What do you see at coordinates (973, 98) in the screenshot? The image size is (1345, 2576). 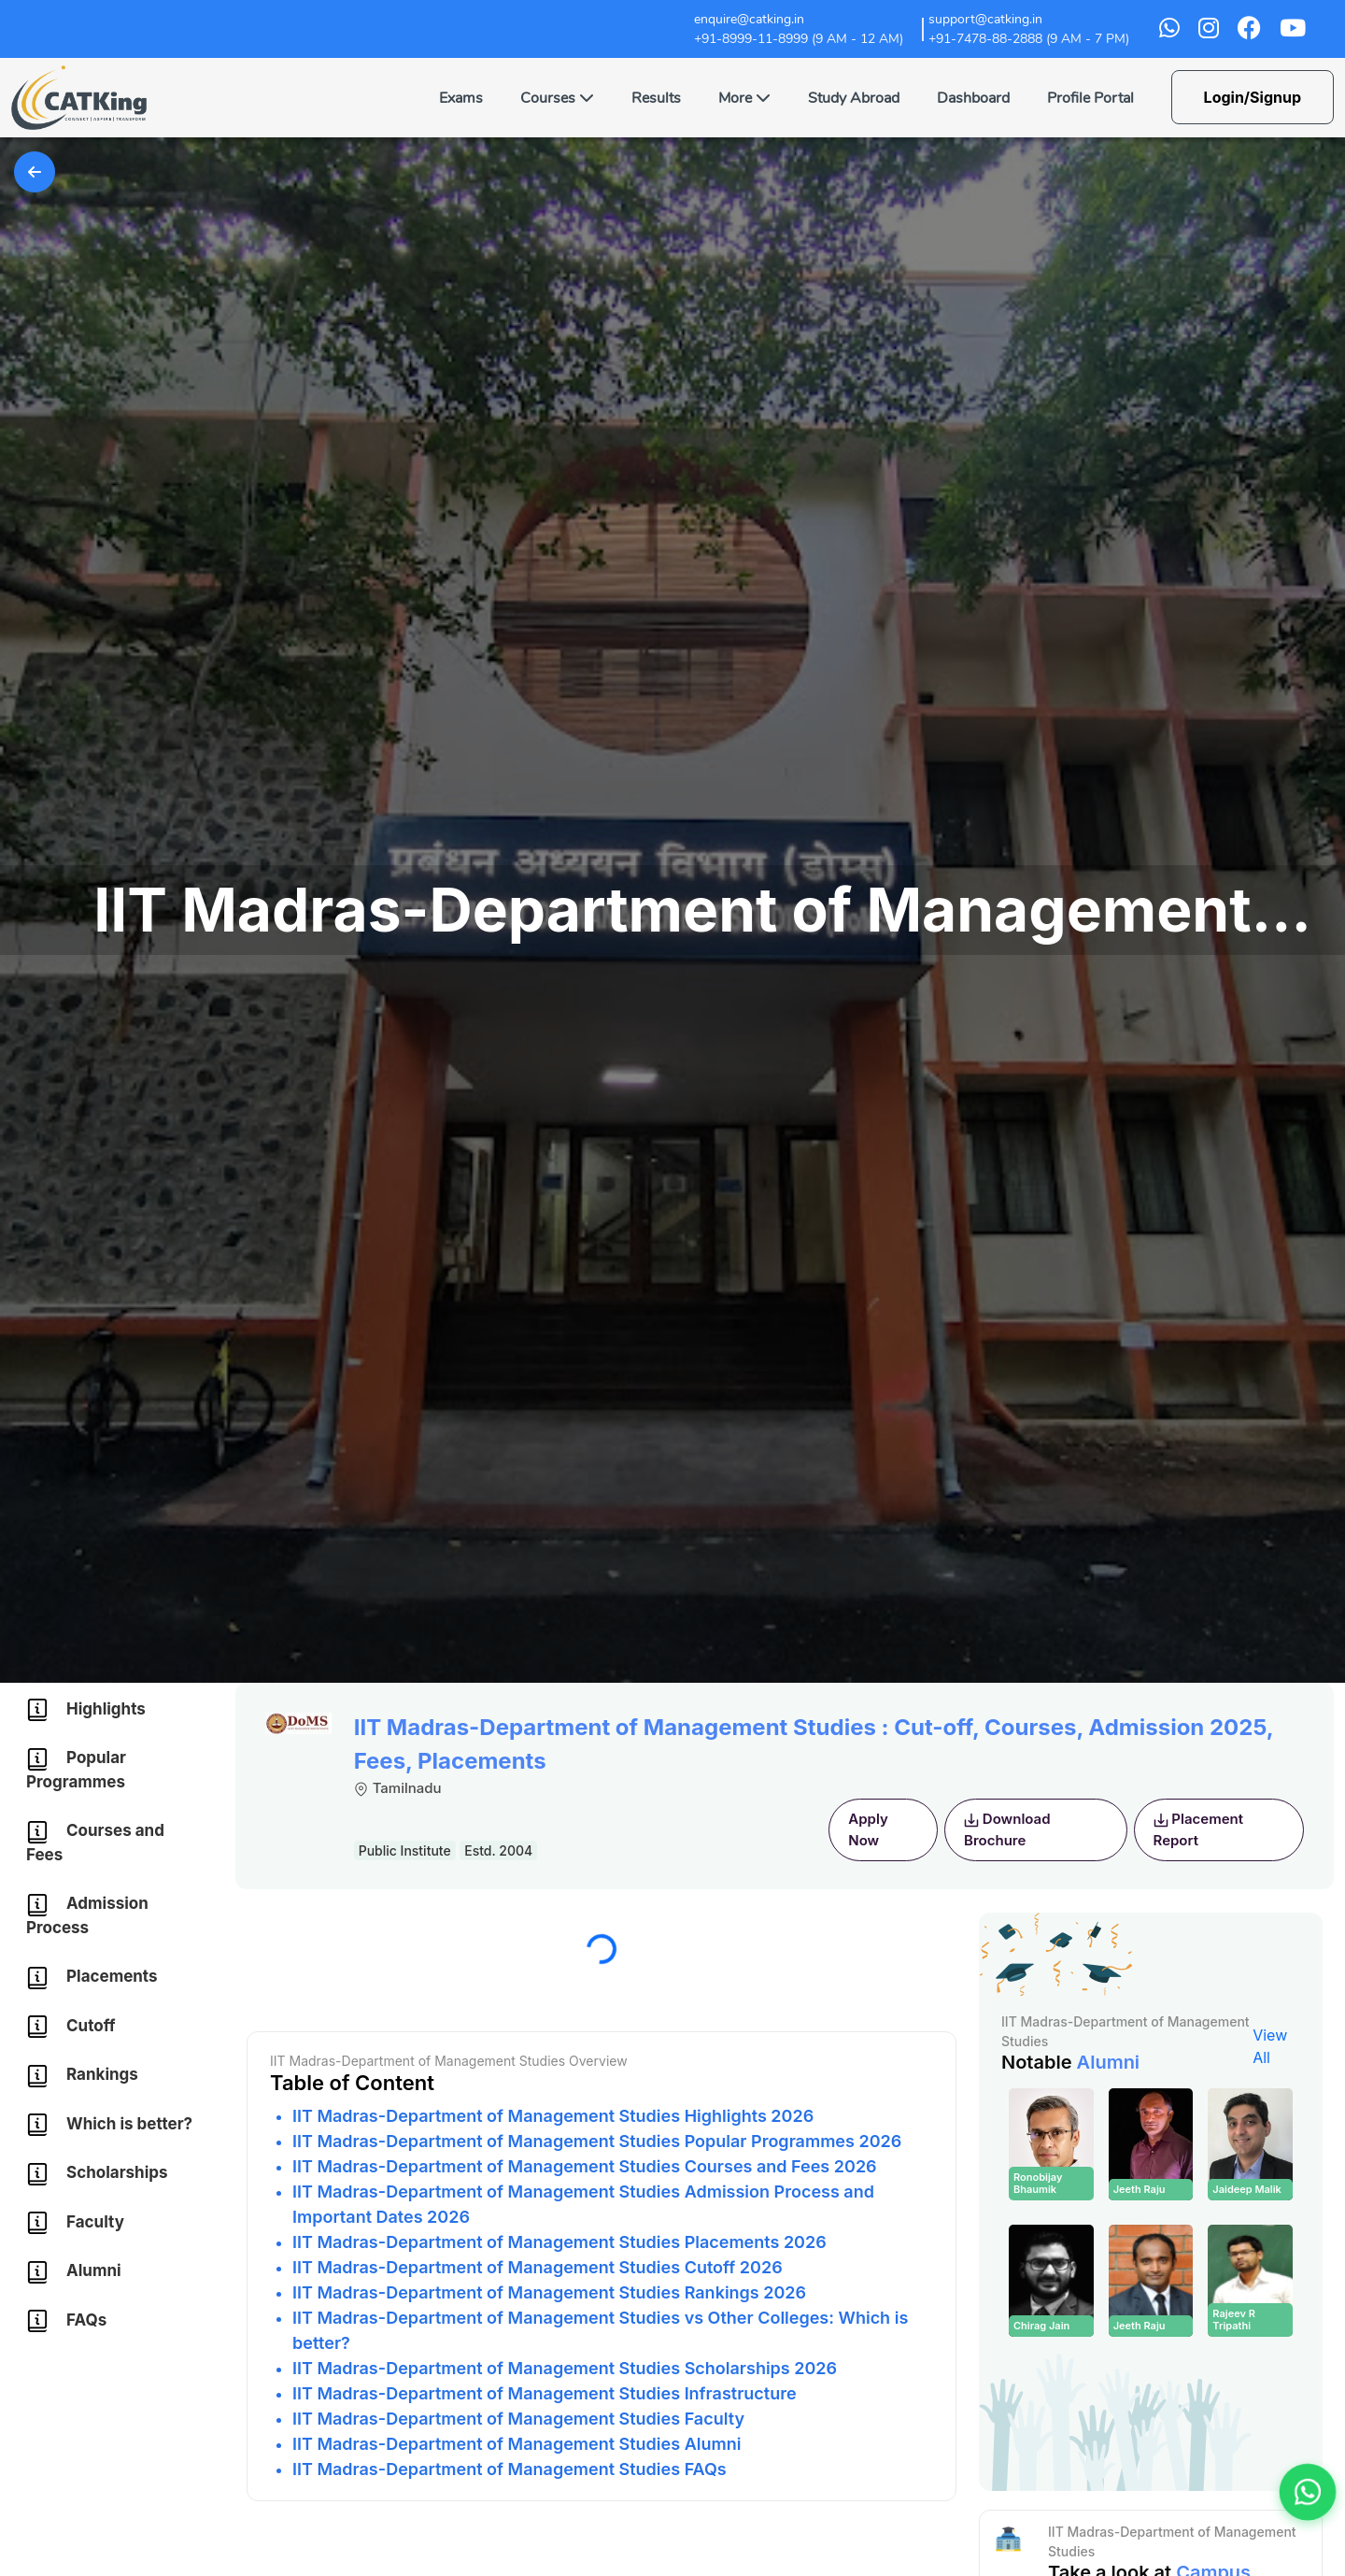 I see `Dashboard` at bounding box center [973, 98].